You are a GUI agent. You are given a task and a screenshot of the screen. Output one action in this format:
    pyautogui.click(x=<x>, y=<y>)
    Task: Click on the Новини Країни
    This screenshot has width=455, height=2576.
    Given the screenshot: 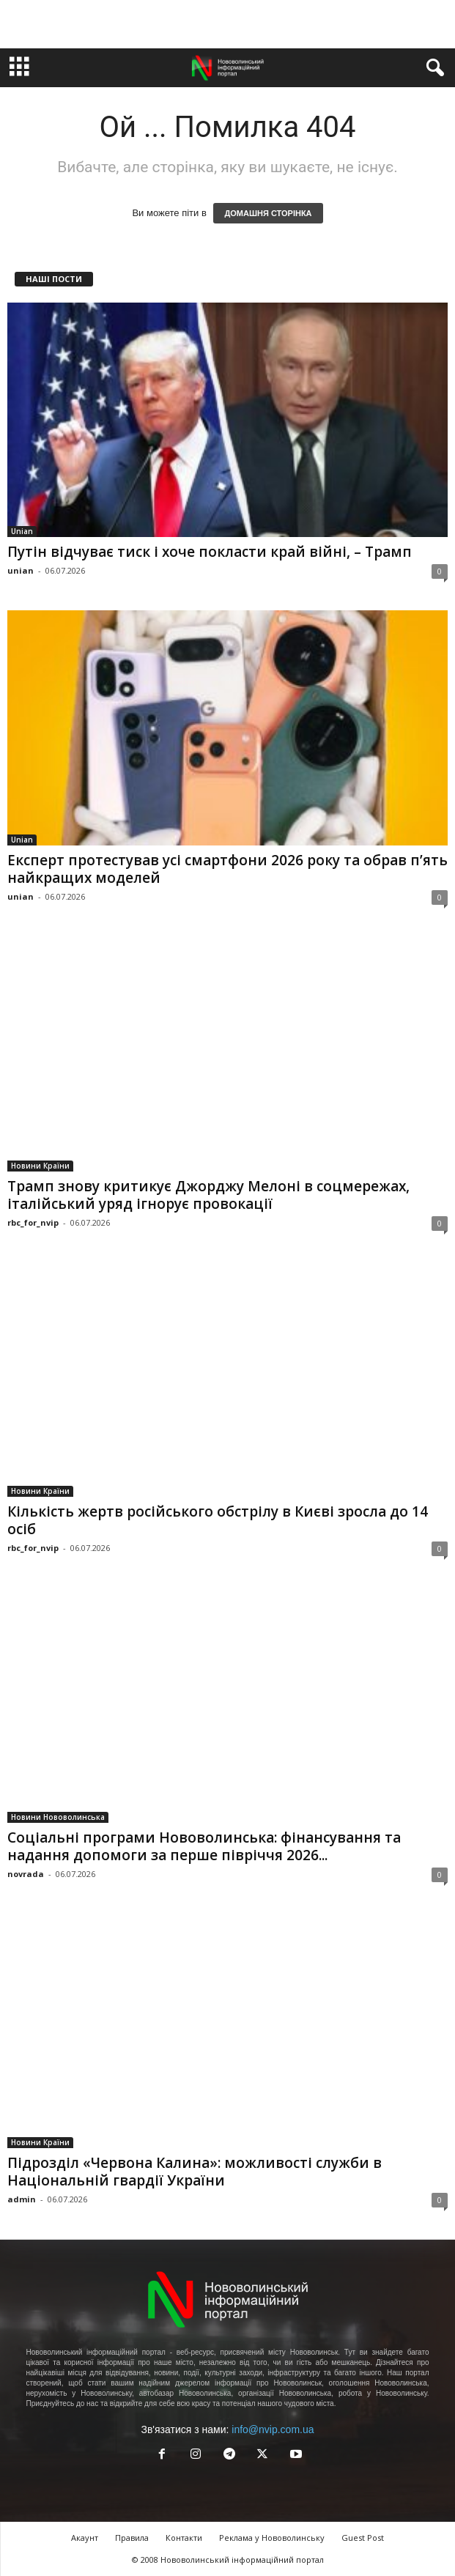 What is the action you would take?
    pyautogui.click(x=40, y=1166)
    